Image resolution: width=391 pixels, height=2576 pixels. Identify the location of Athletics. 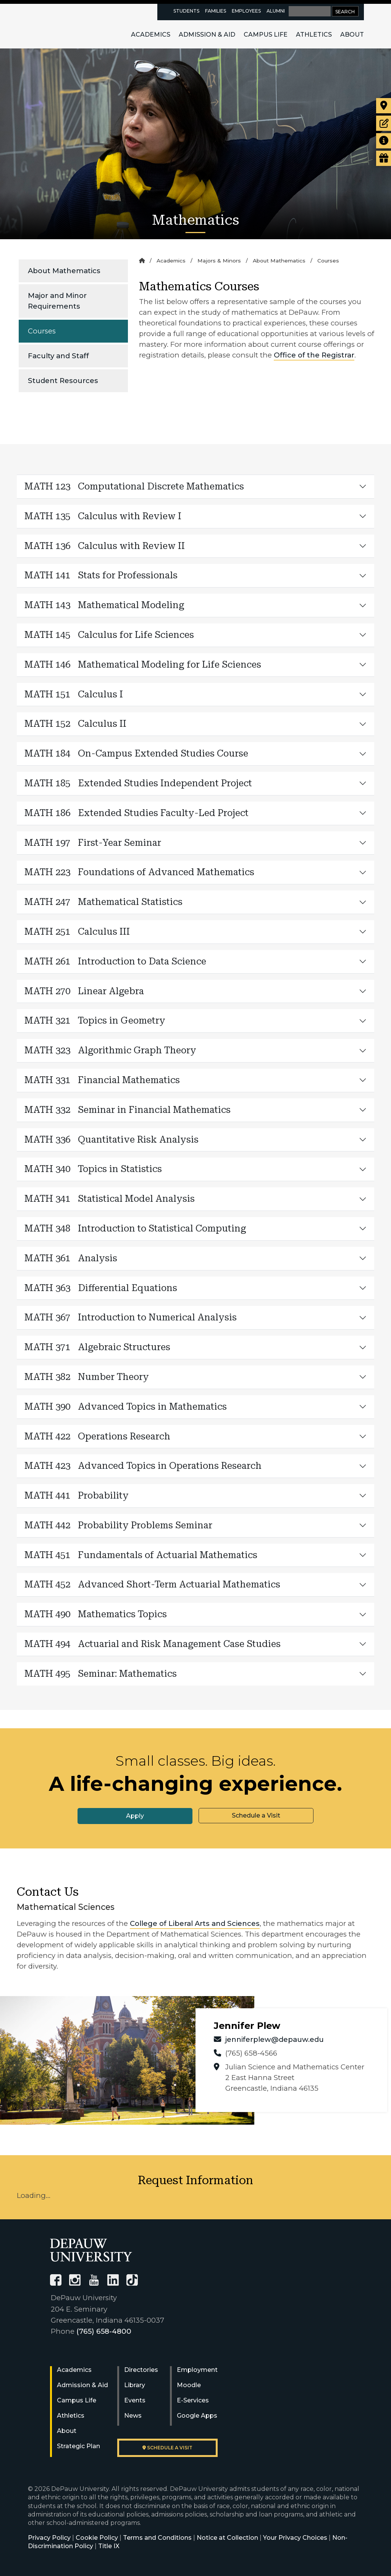
(314, 34).